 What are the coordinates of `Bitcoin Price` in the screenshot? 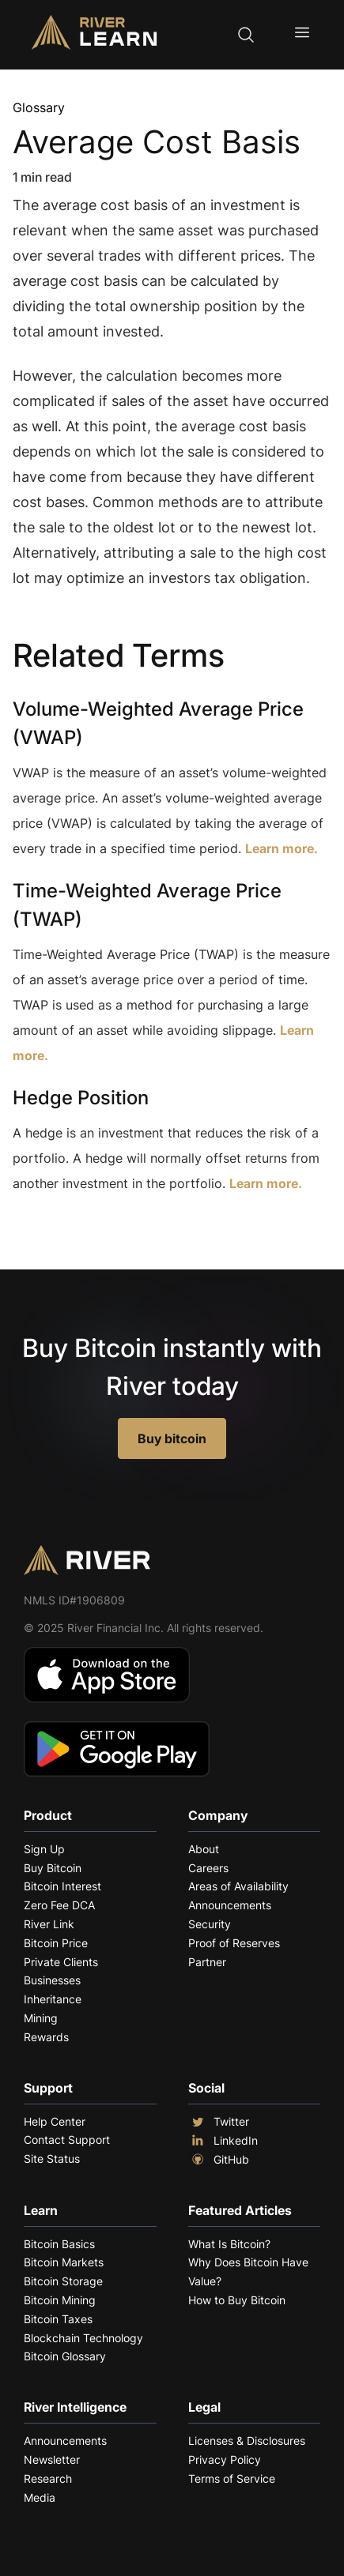 It's located at (56, 1943).